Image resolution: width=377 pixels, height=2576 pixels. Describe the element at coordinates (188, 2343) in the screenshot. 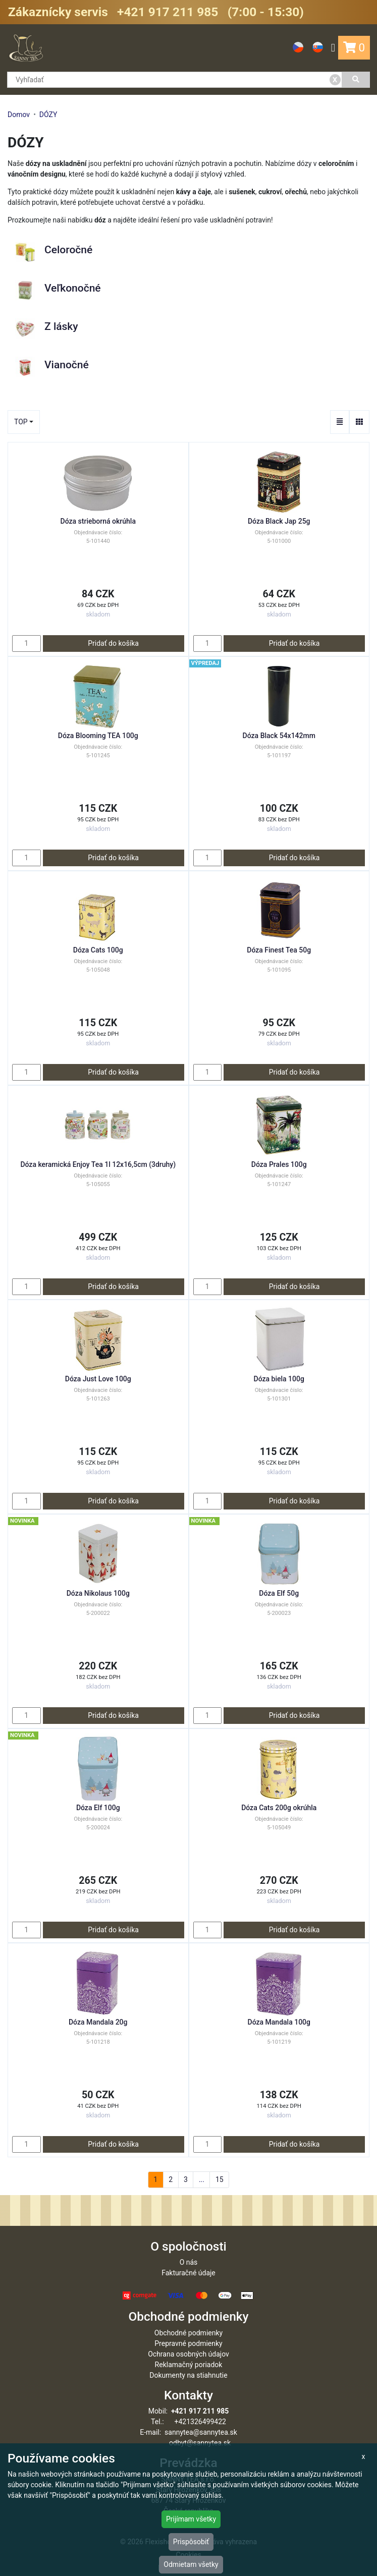

I see `Prepravné podmienky` at that location.